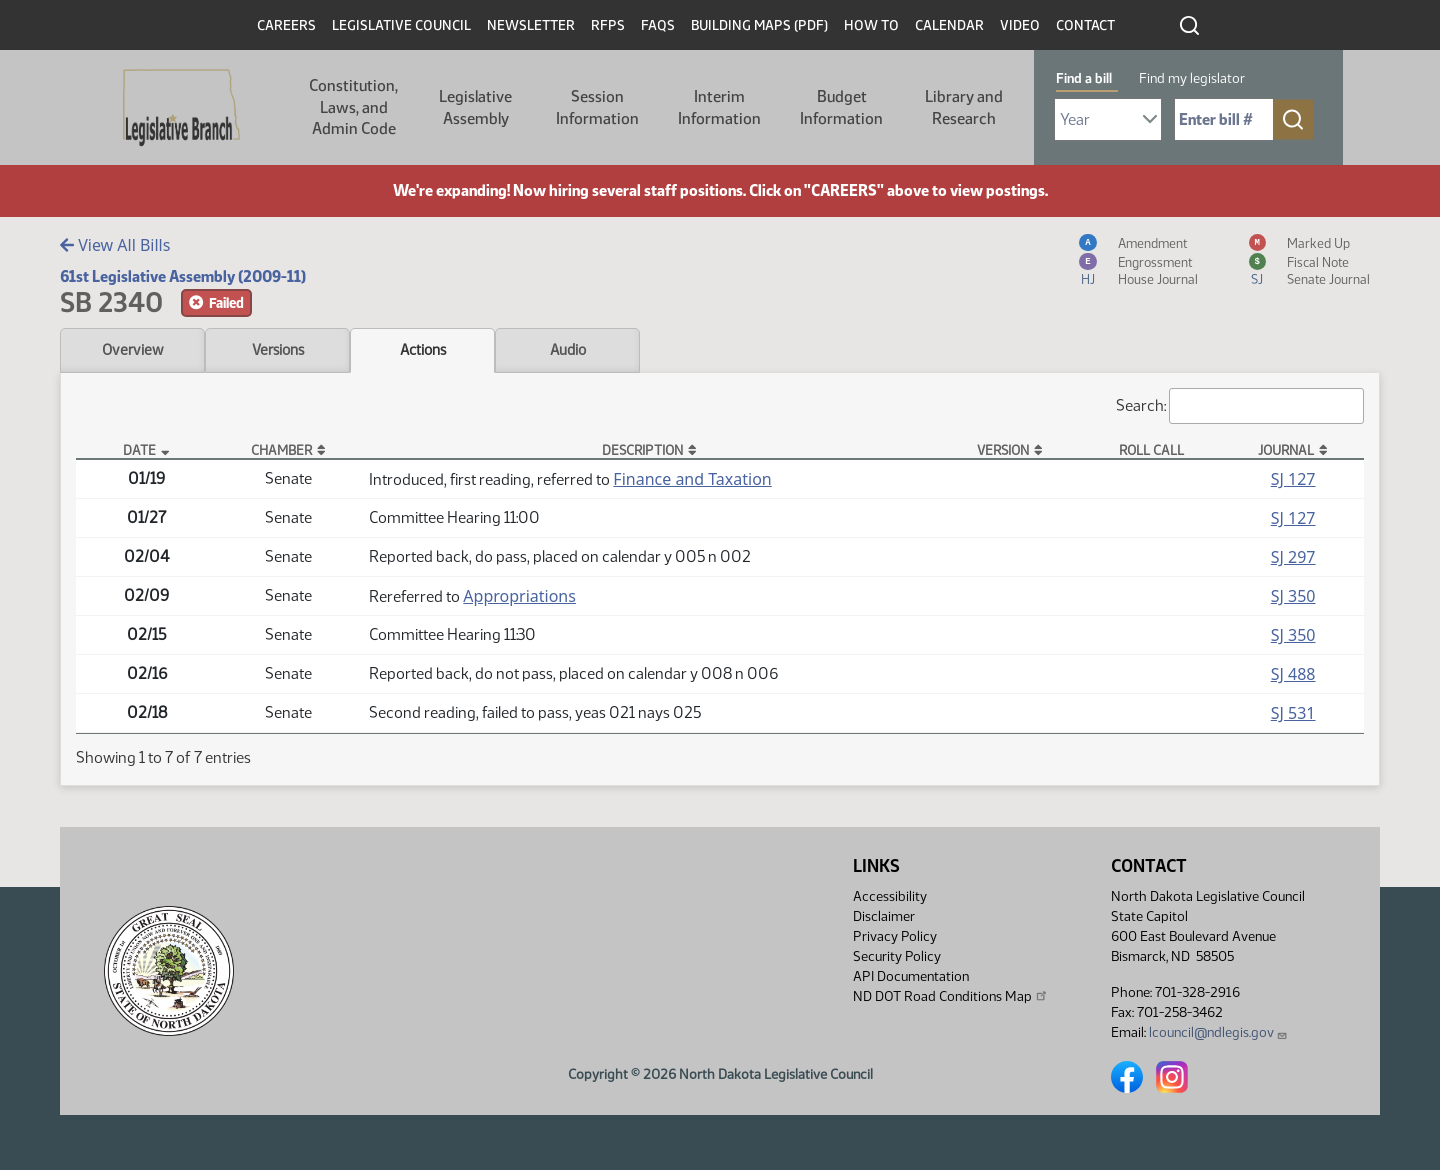 This screenshot has width=1440, height=1170. What do you see at coordinates (597, 107) in the screenshot?
I see `Session Information` at bounding box center [597, 107].